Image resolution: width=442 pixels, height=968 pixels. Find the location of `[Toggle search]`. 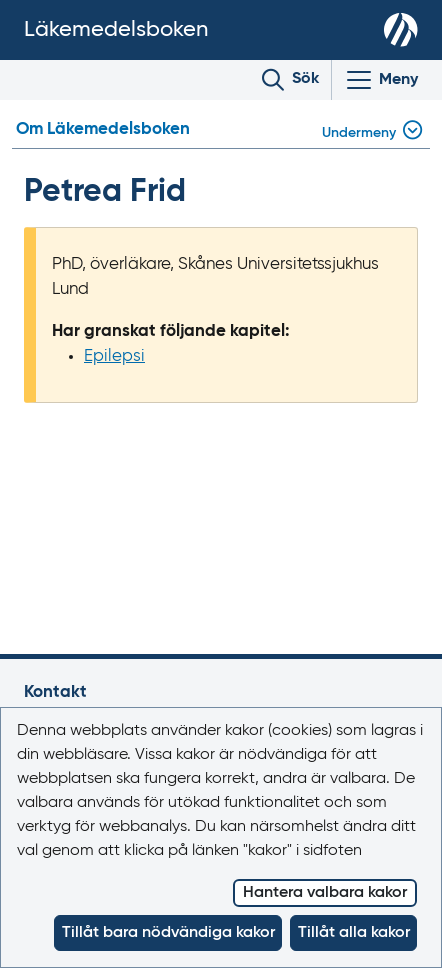

[Toggle search] is located at coordinates (290, 80).